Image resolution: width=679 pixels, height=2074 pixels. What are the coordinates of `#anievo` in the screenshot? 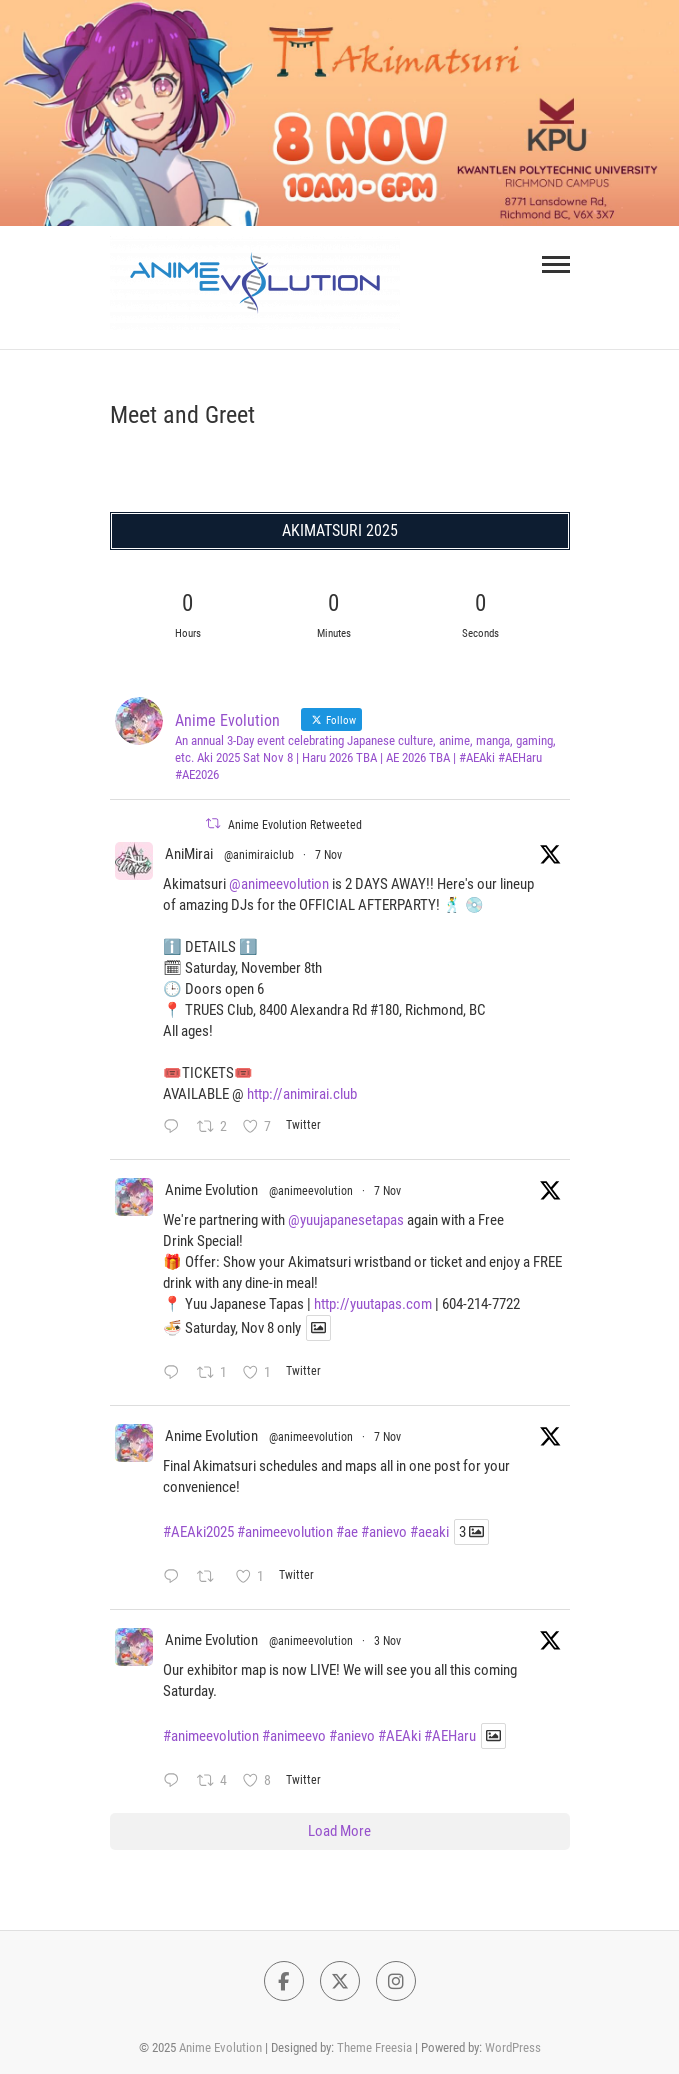 It's located at (384, 1532).